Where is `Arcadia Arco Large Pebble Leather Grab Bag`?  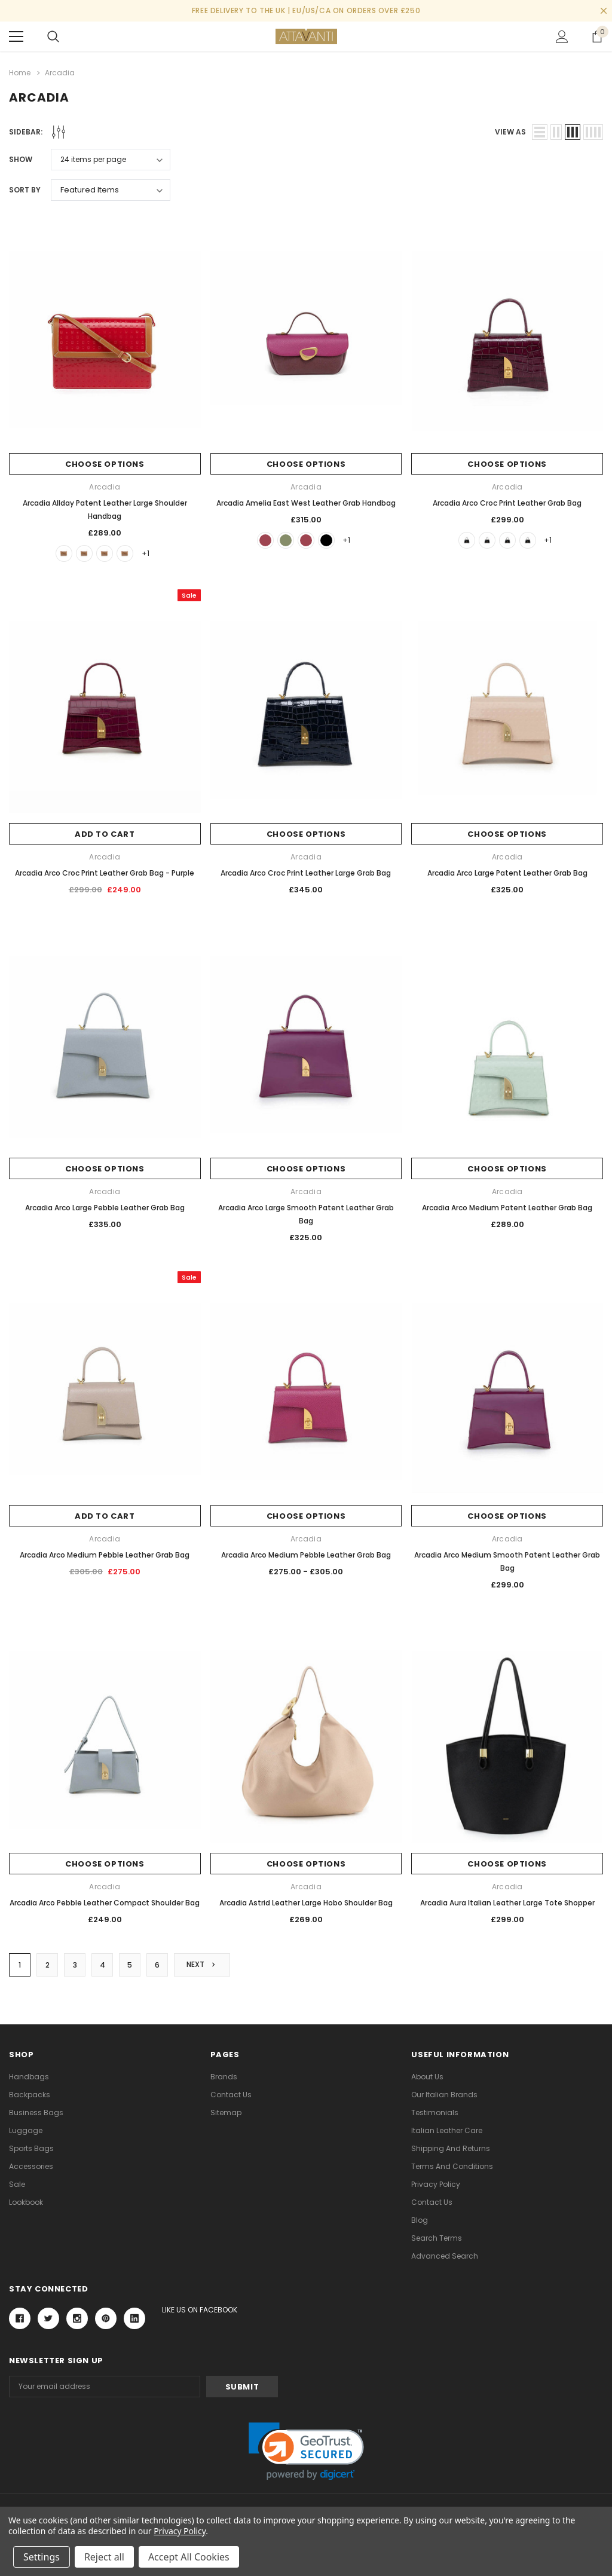 Arcadia Arco Large Pebble Leather Grab Bag is located at coordinates (105, 1208).